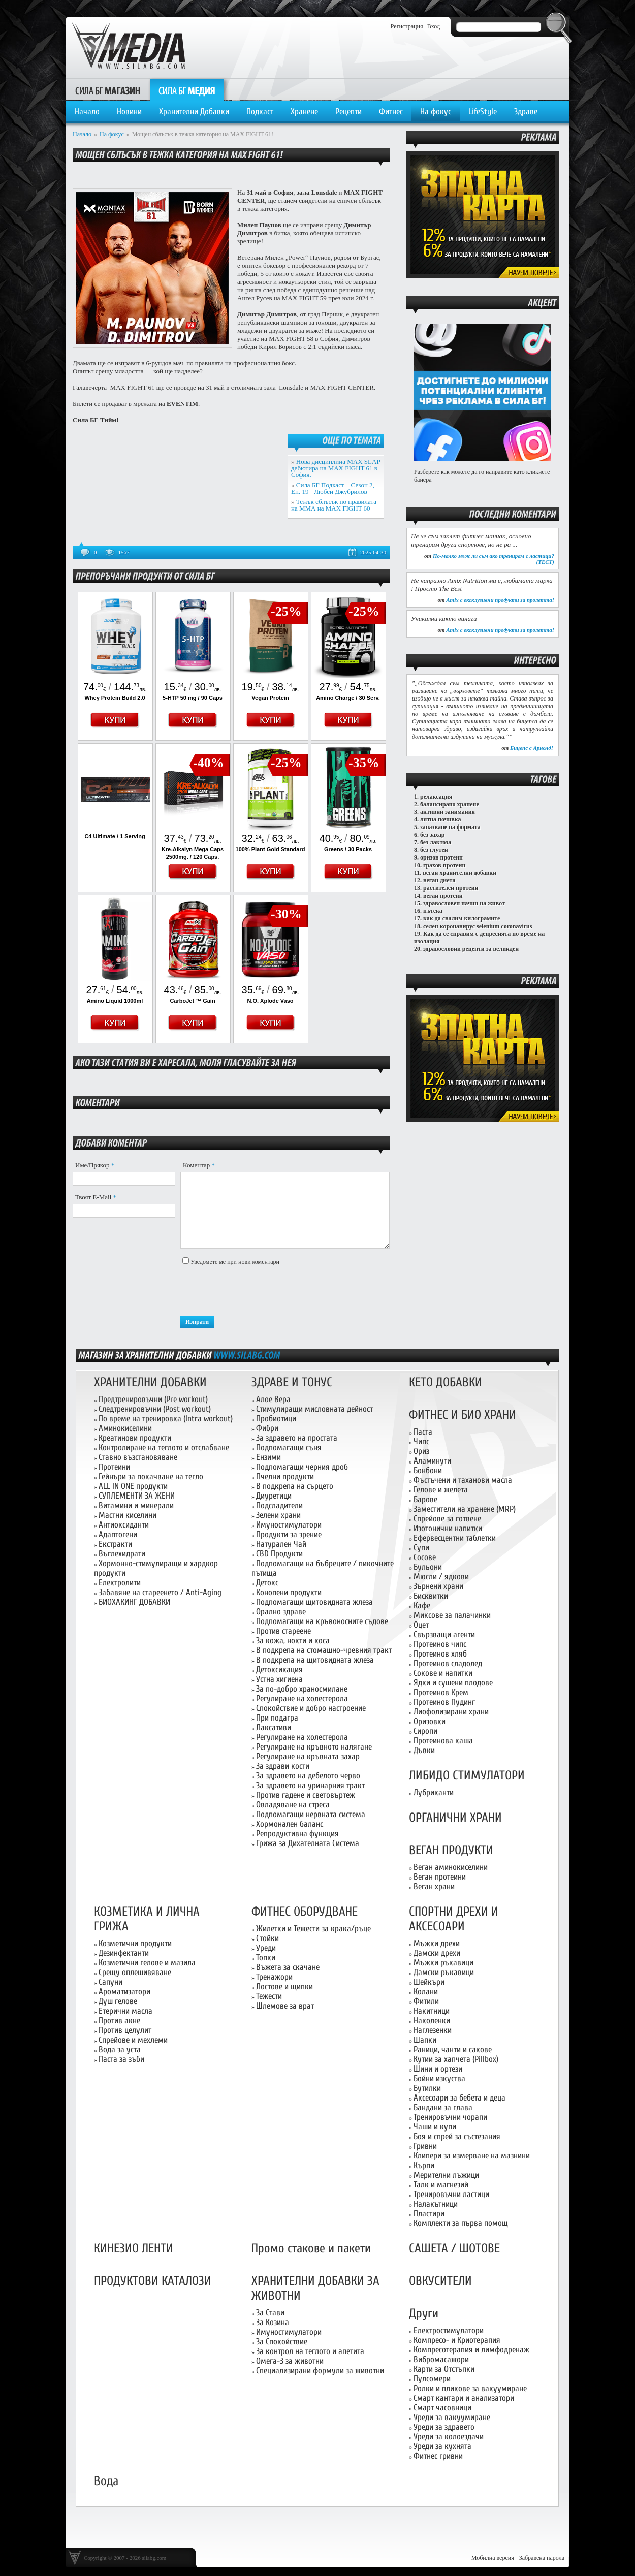 This screenshot has height=2576, width=635. Describe the element at coordinates (435, 2127) in the screenshot. I see `Чаши и купи` at that location.